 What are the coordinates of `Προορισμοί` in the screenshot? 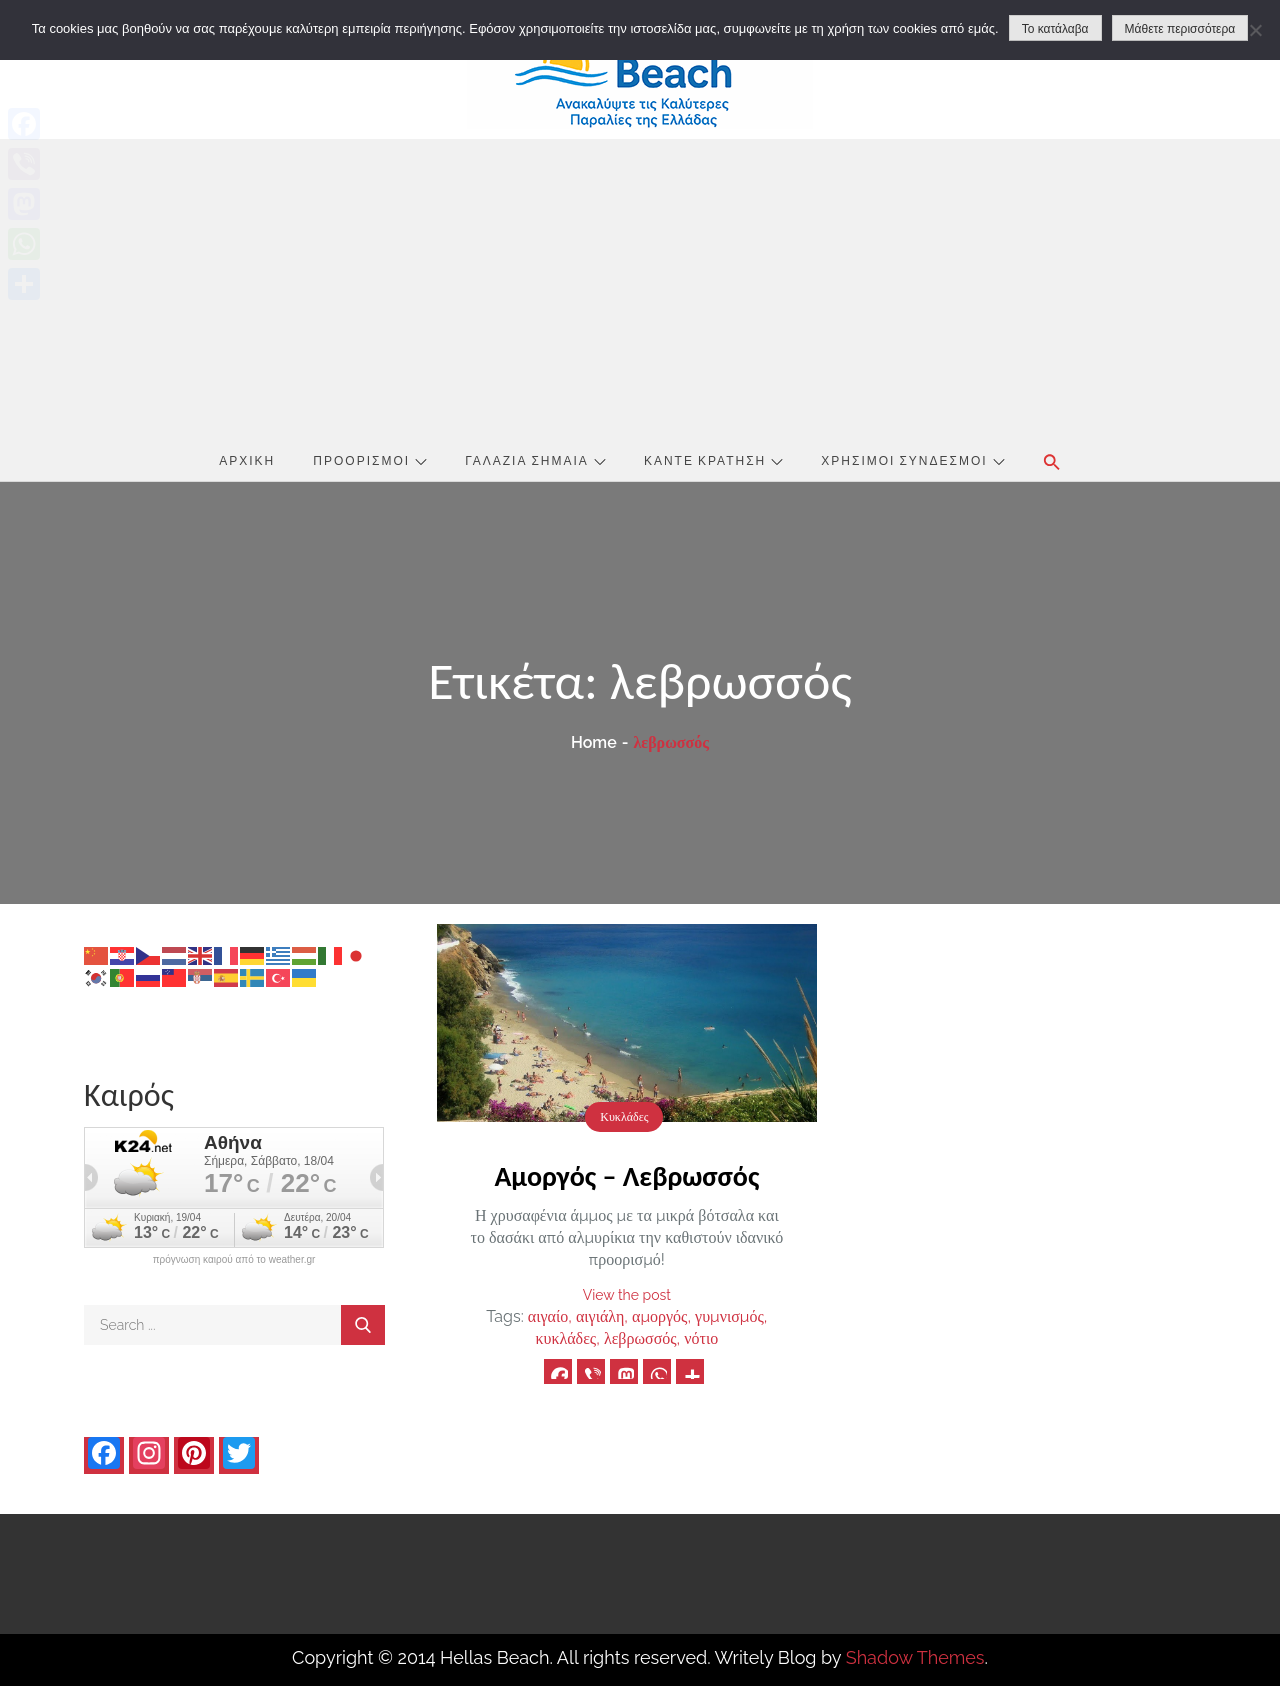 It's located at (370, 460).